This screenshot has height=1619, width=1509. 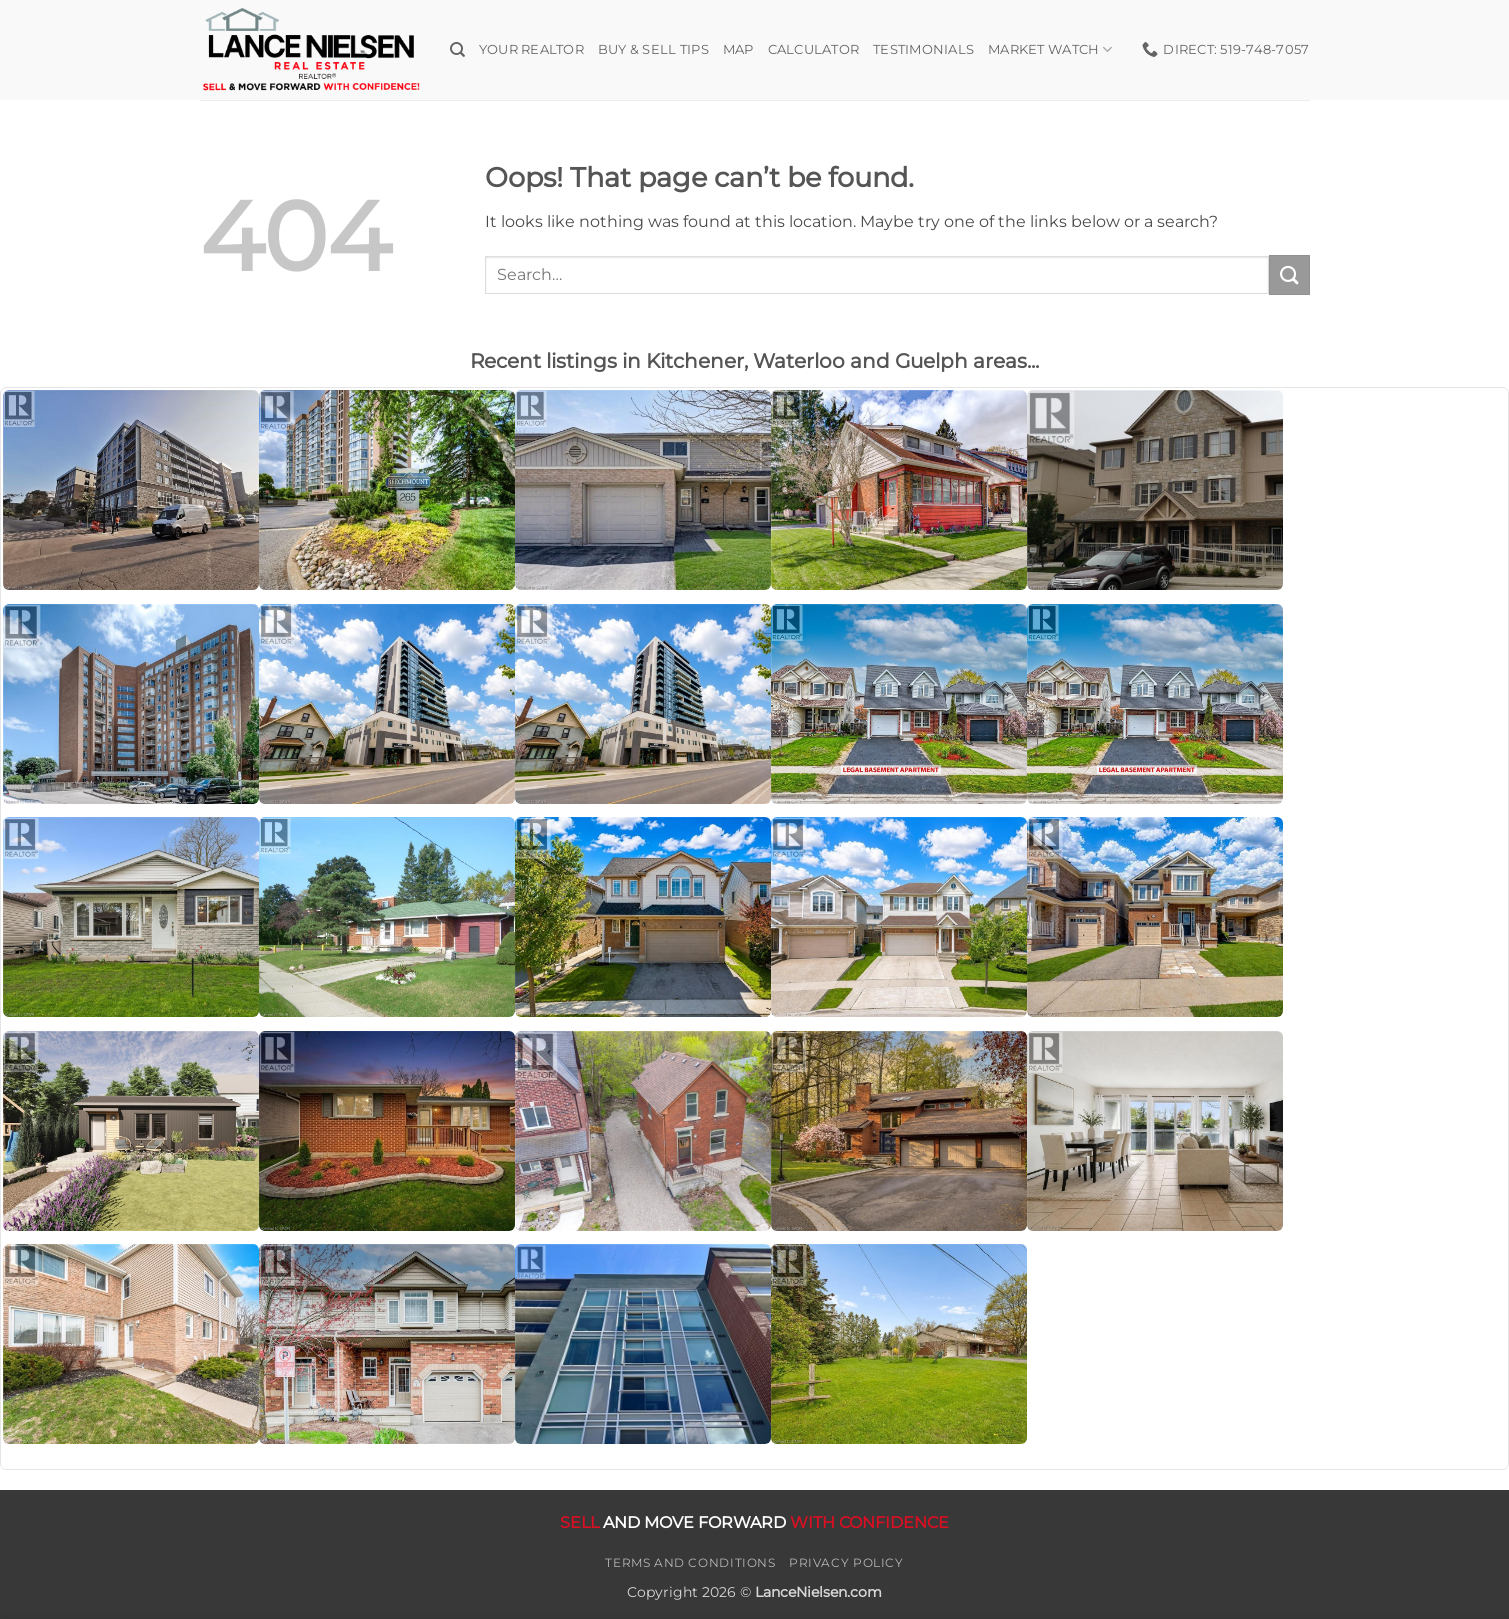 I want to click on Buy & Sell Tips, so click(x=653, y=49).